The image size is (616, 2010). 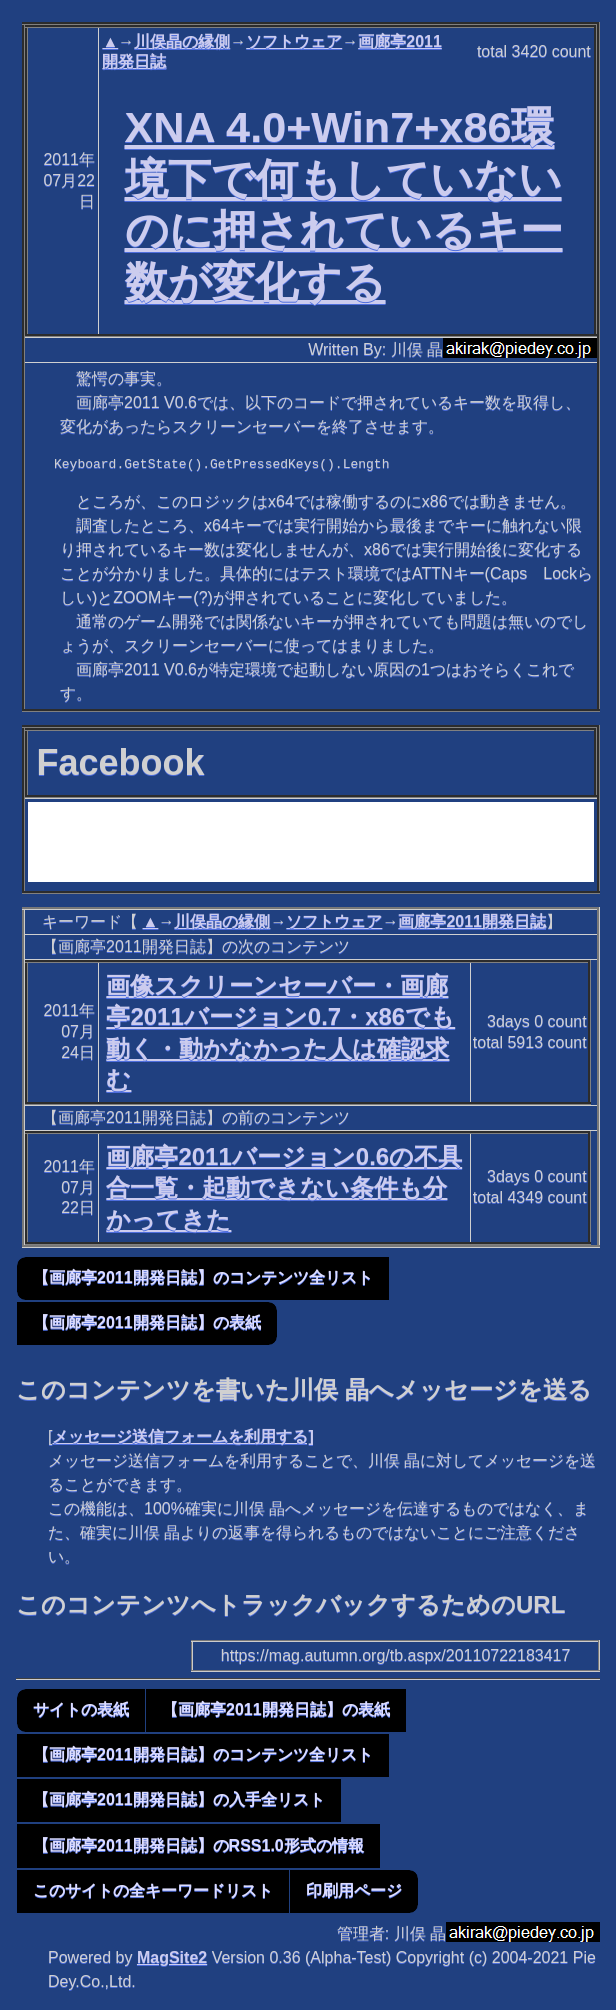 What do you see at coordinates (172, 1957) in the screenshot?
I see `MagSite2` at bounding box center [172, 1957].